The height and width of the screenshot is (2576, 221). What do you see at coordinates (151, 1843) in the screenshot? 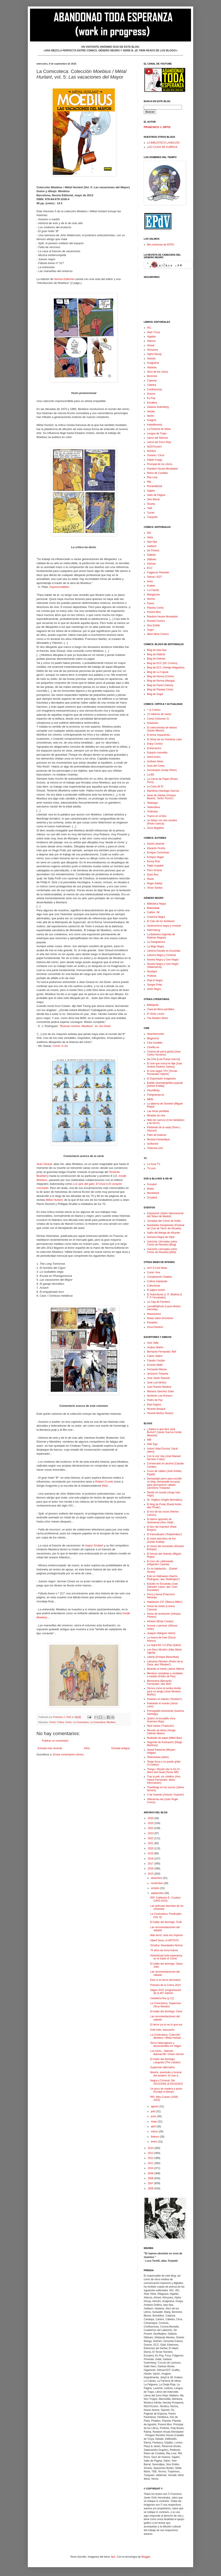
I see `2021` at bounding box center [151, 1843].